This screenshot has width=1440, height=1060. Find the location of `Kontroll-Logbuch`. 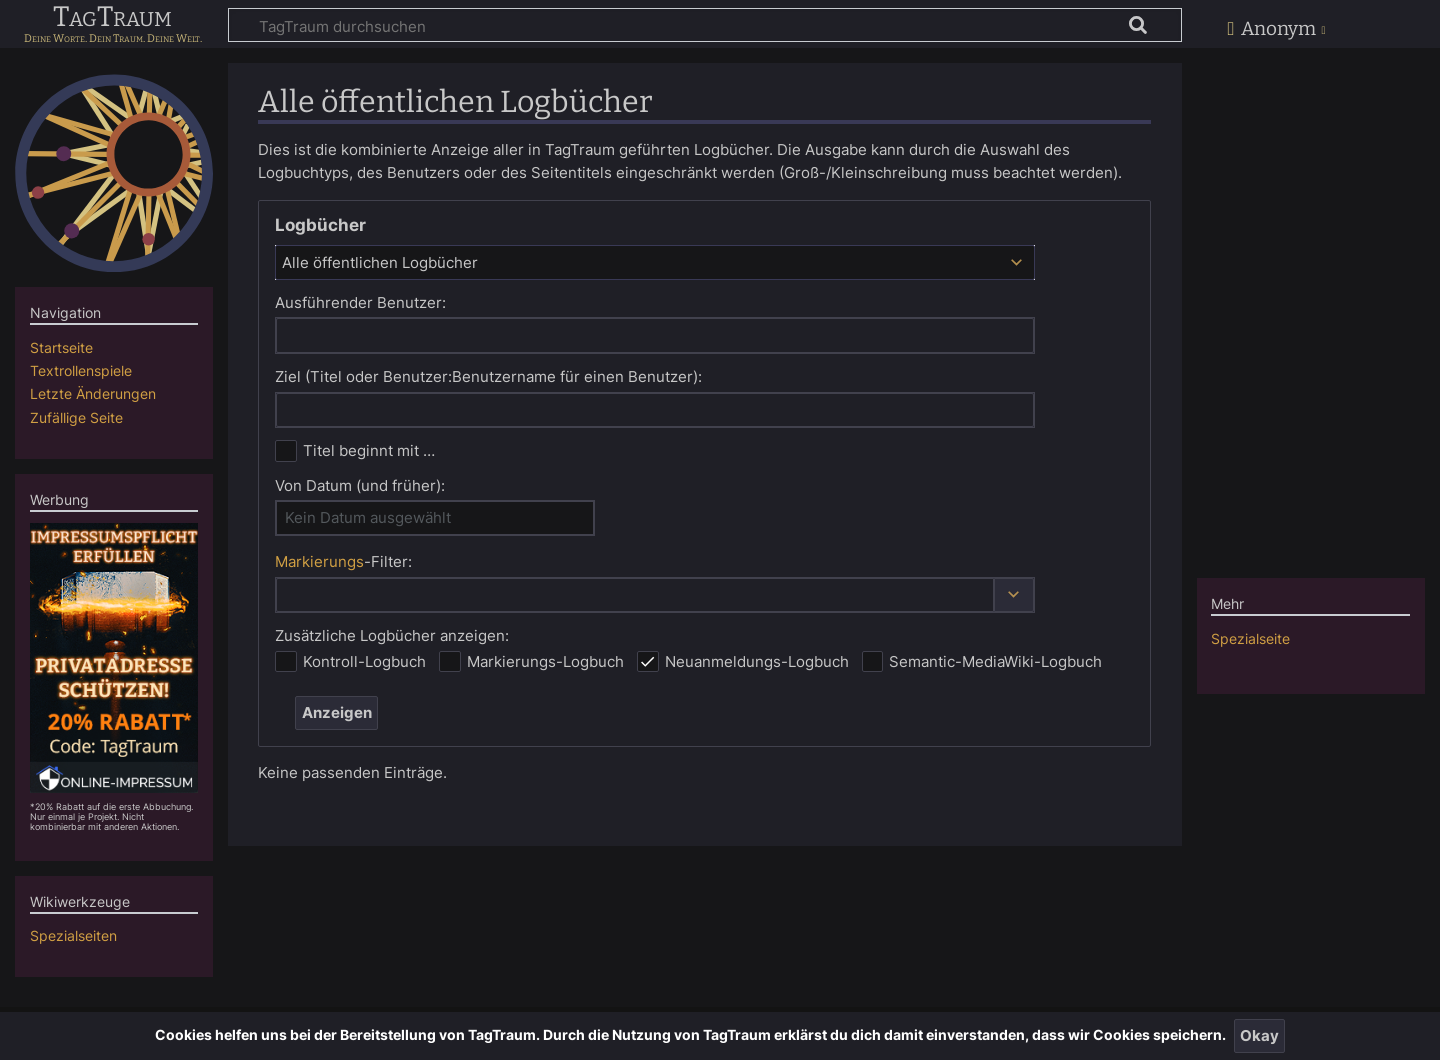

Kontroll-Logbuch is located at coordinates (364, 661).